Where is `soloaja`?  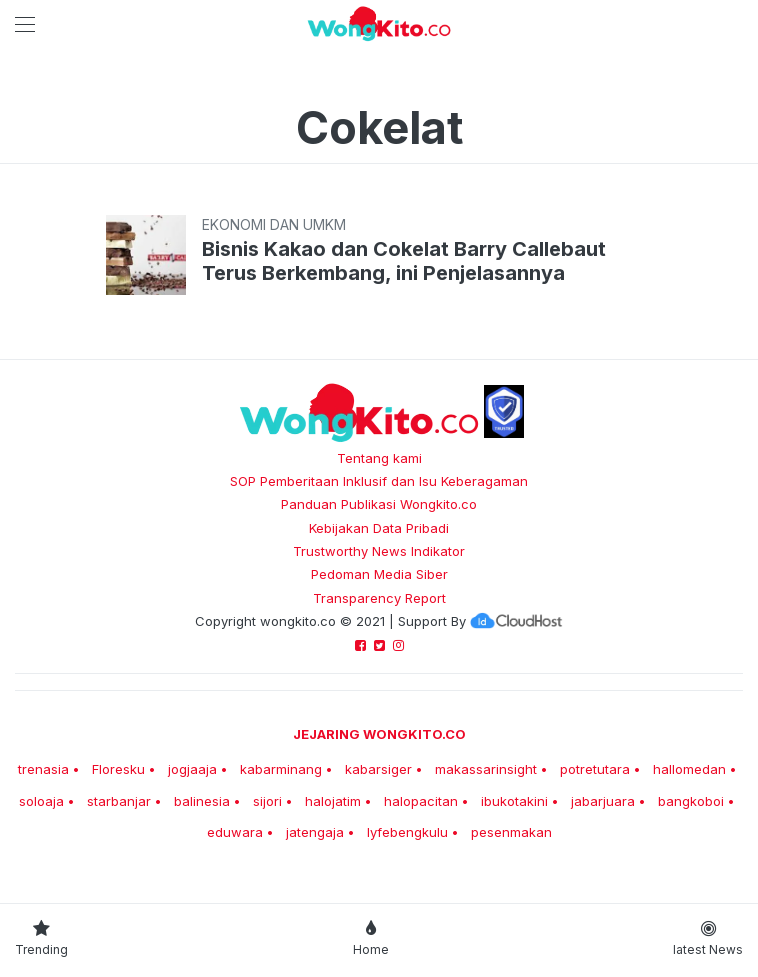
soloaja is located at coordinates (41, 801).